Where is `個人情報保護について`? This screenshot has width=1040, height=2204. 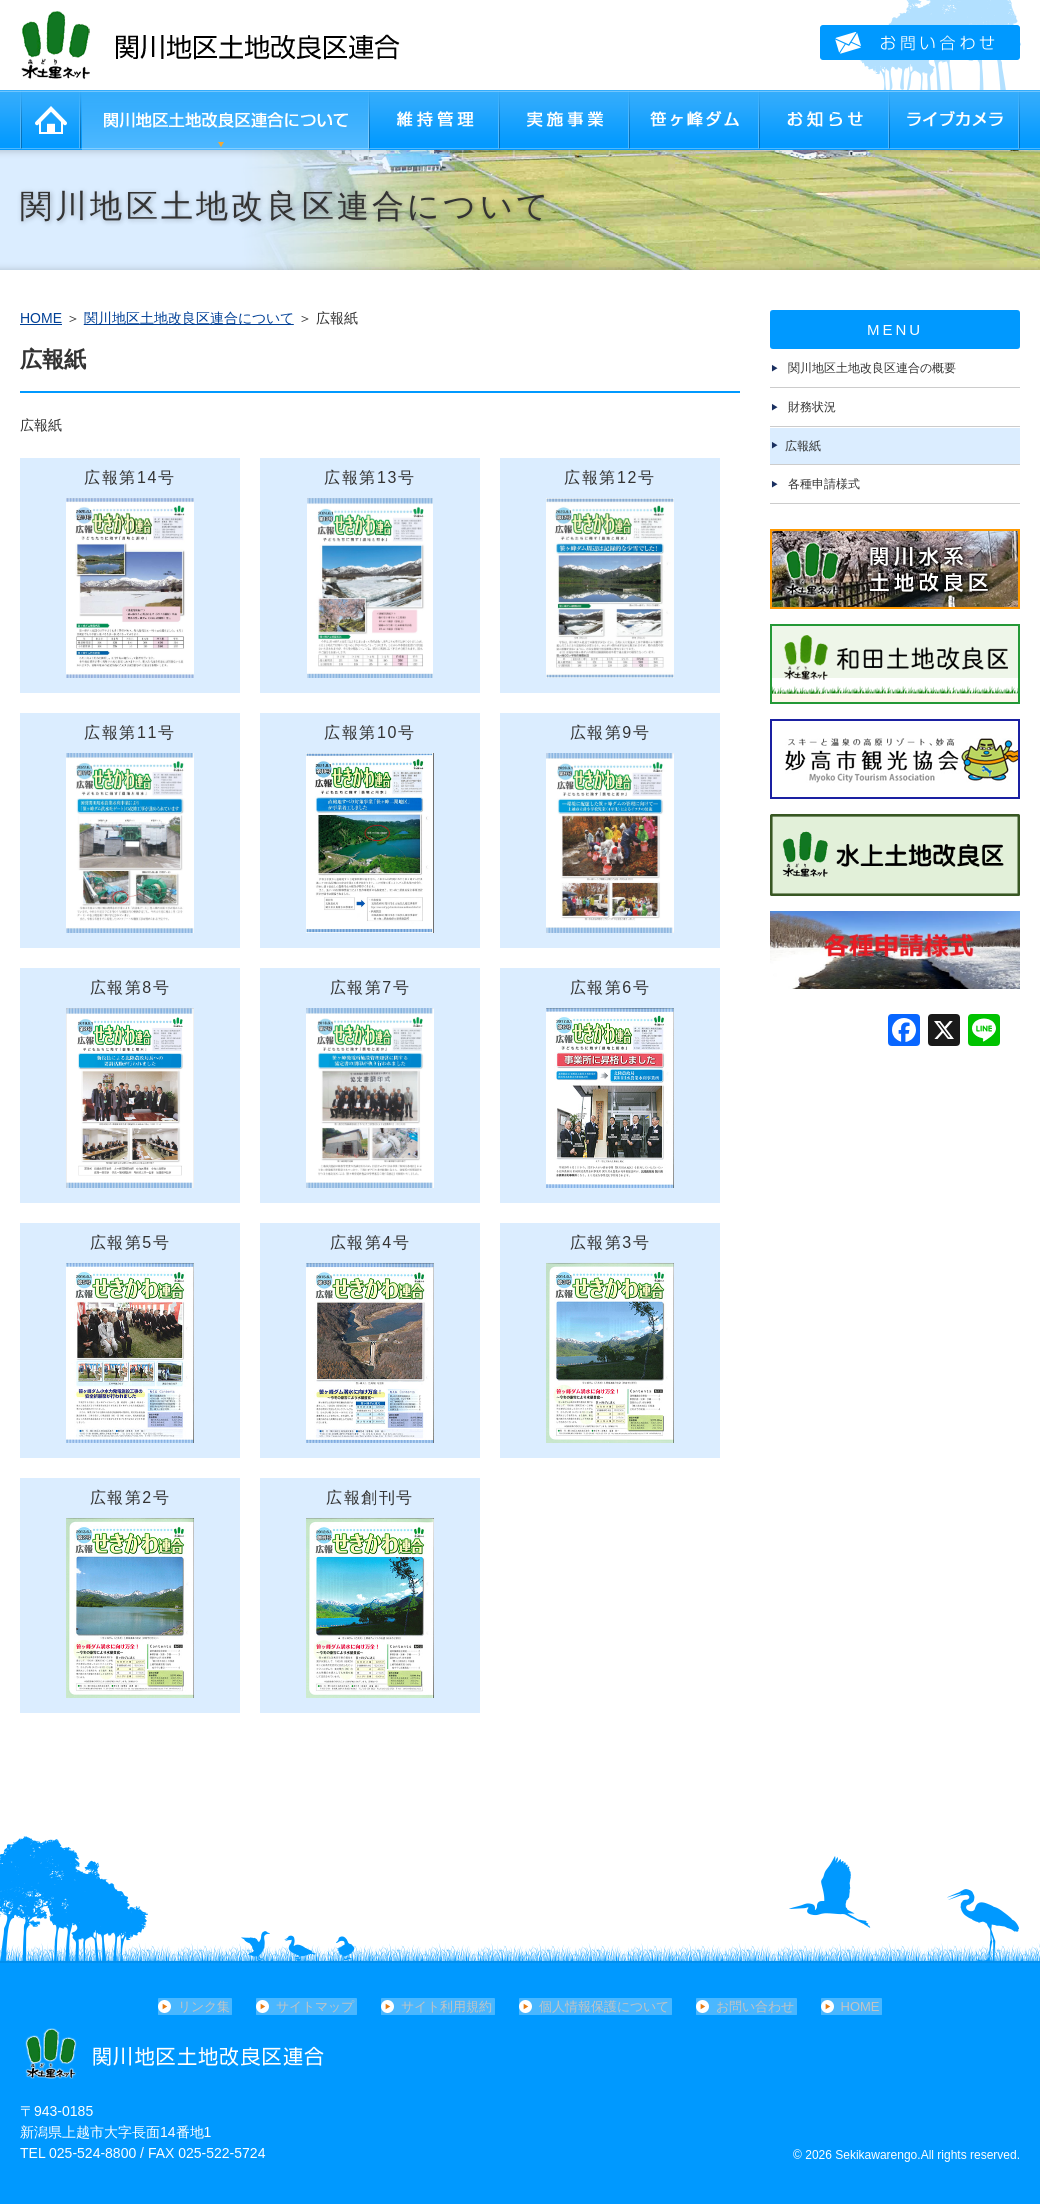
個人情報保護について is located at coordinates (604, 2006).